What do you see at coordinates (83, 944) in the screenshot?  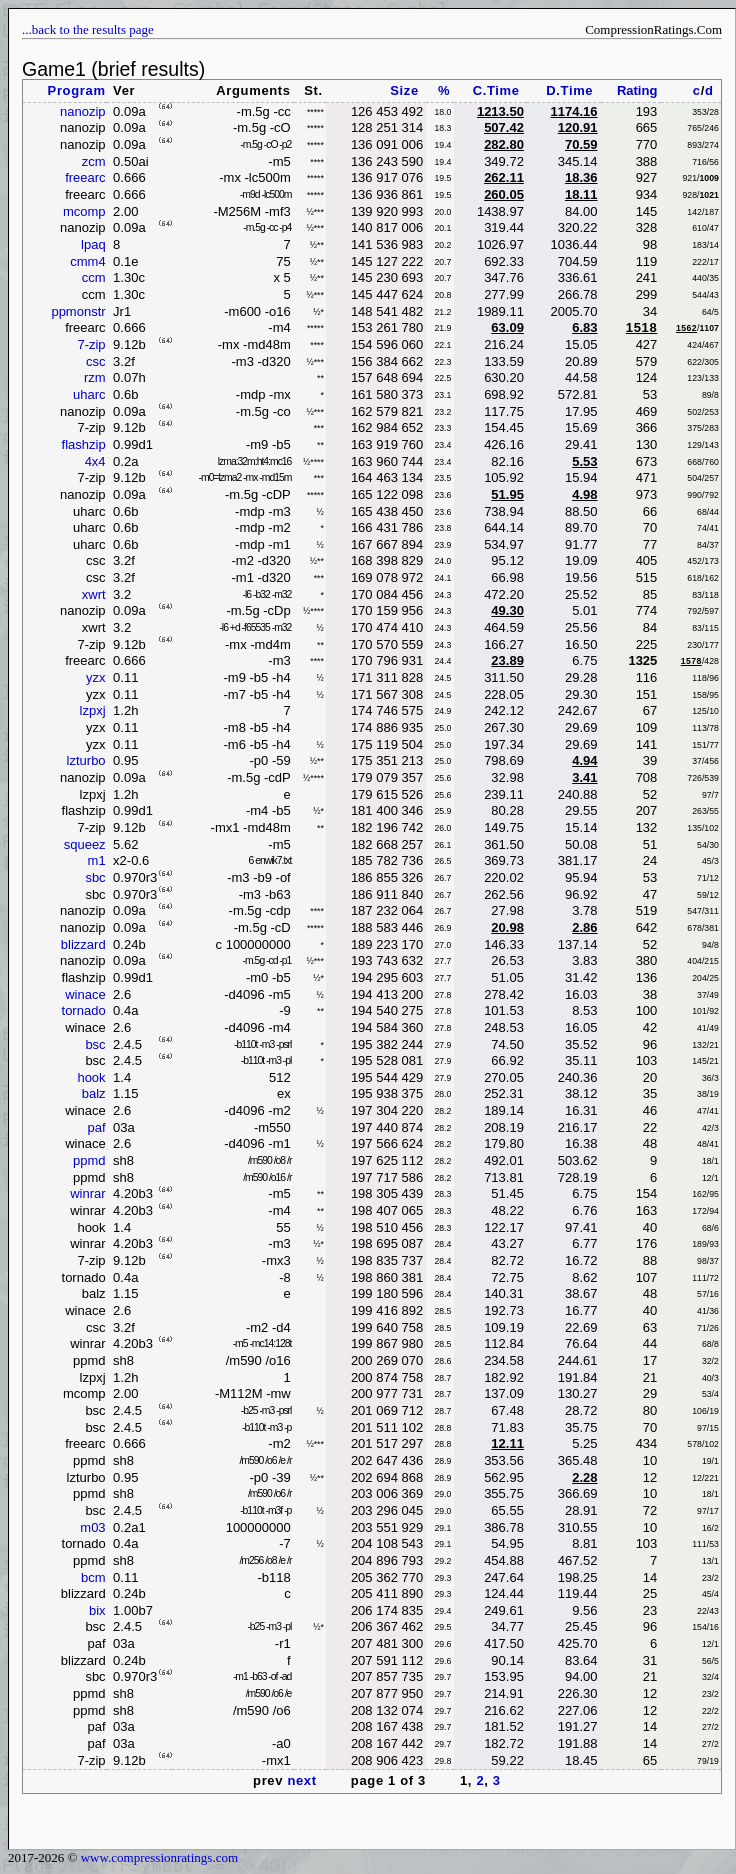 I see `blizzard` at bounding box center [83, 944].